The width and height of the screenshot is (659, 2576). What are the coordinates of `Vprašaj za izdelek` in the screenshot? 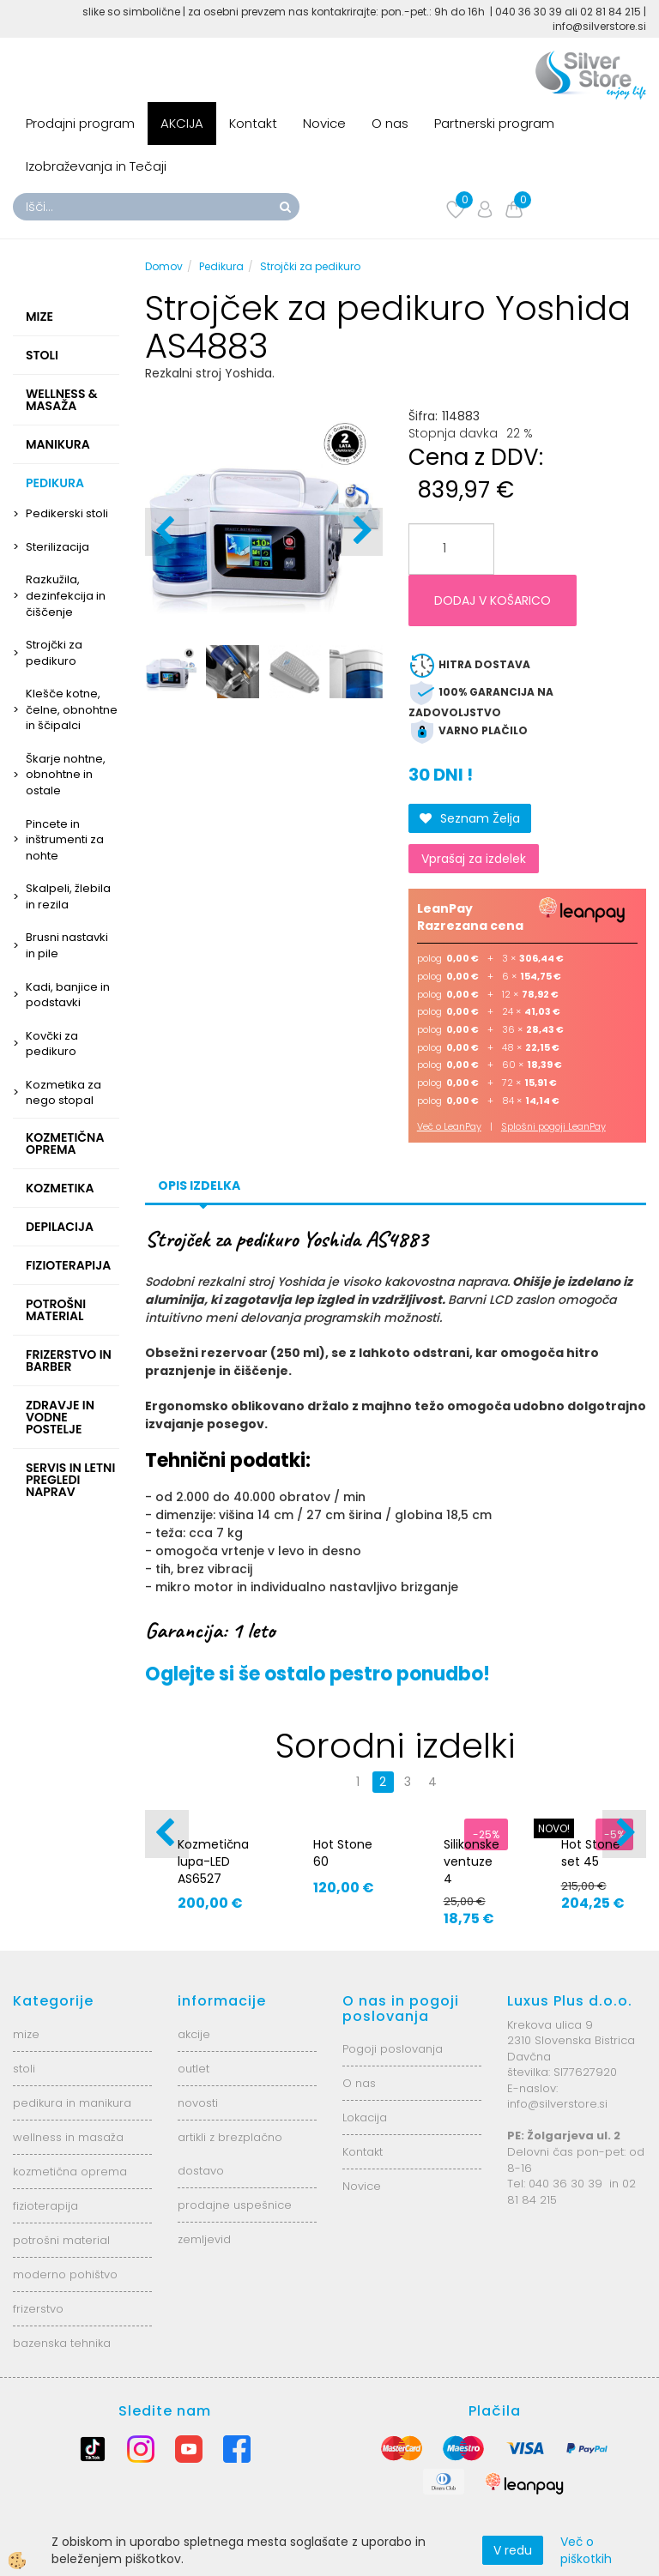 It's located at (473, 858).